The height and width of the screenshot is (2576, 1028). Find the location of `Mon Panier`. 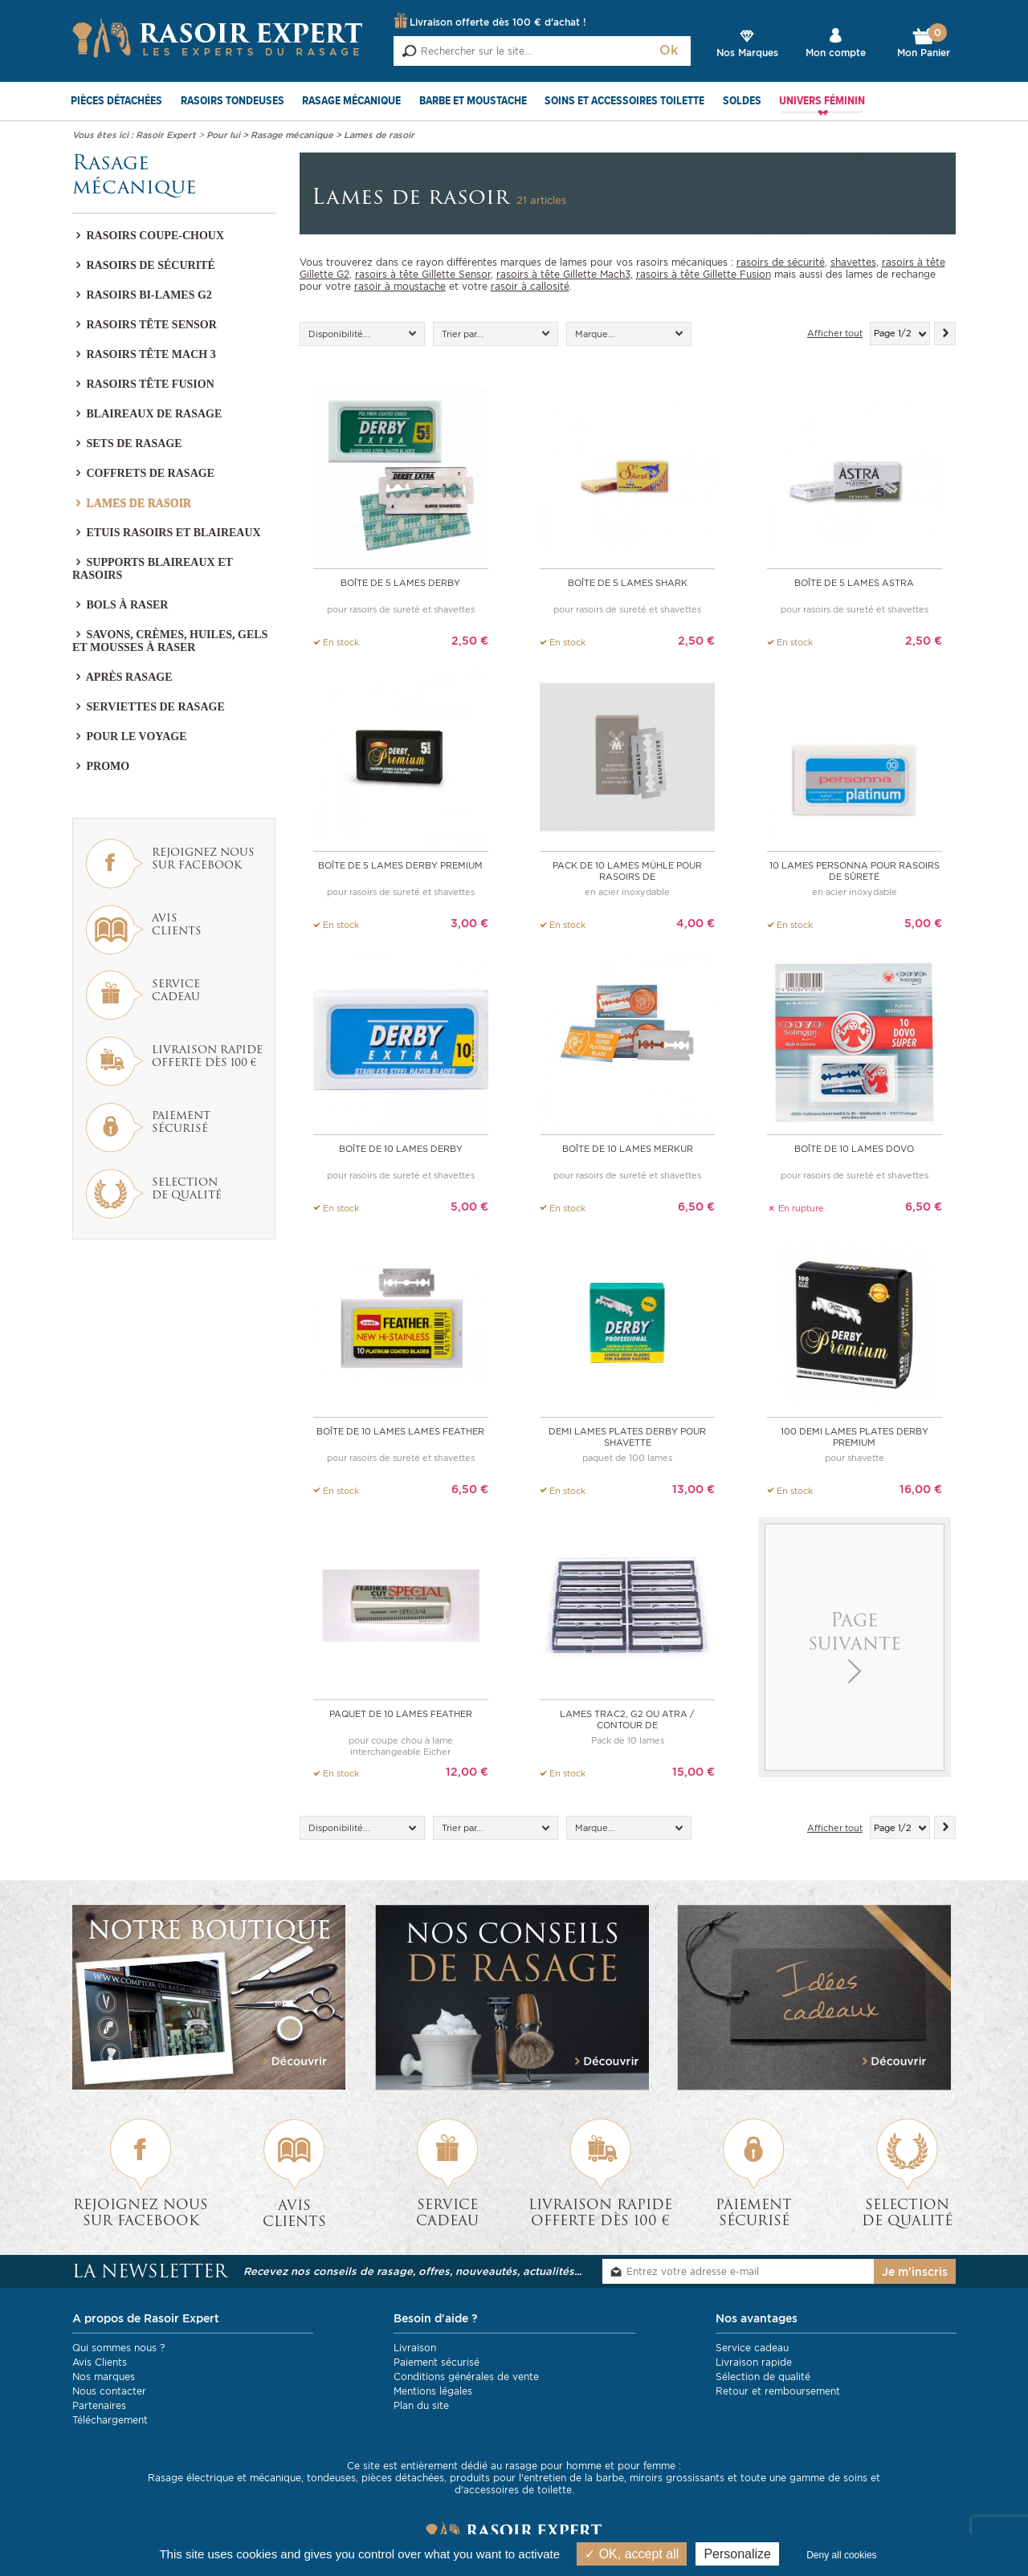

Mon Panier is located at coordinates (923, 43).